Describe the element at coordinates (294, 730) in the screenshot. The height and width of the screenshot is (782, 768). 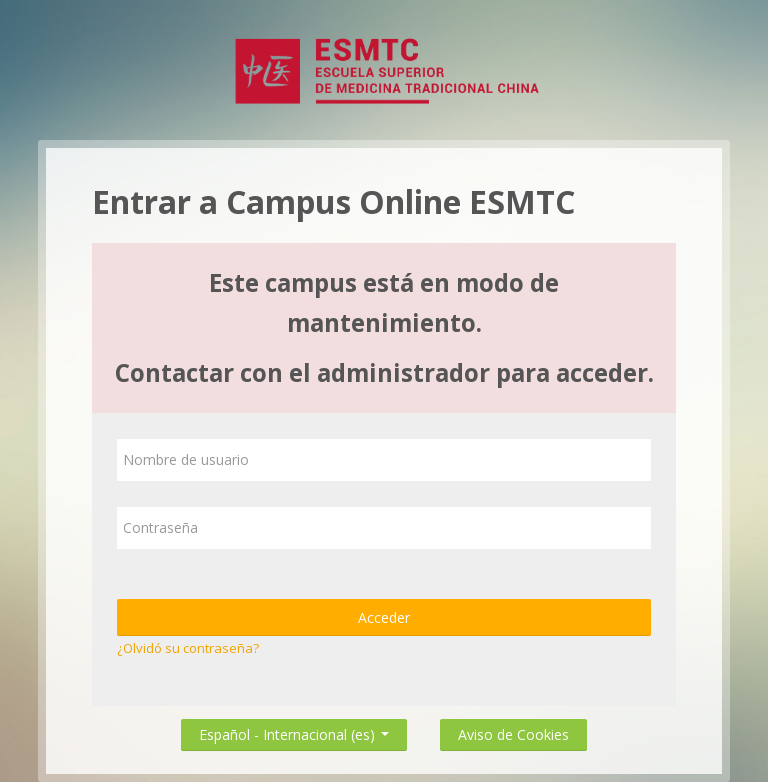
I see `Español - Internacional ‎(es)‎ [button]` at that location.